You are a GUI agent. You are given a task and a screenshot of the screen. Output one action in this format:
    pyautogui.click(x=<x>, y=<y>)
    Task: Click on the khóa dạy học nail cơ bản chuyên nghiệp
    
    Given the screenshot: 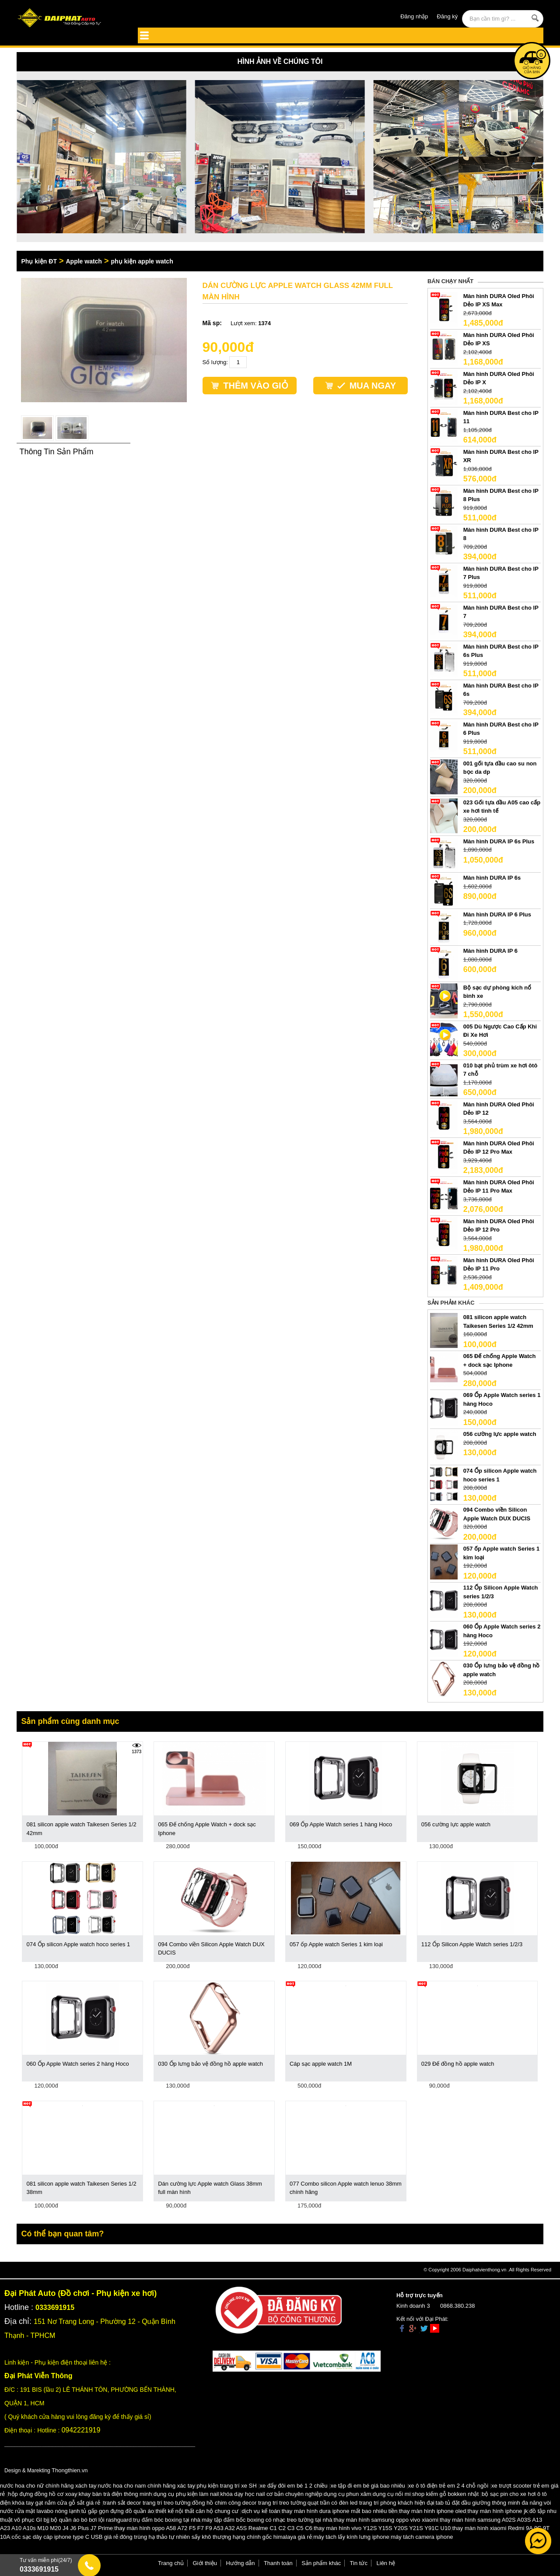 What is the action you would take?
    pyautogui.click(x=271, y=2494)
    